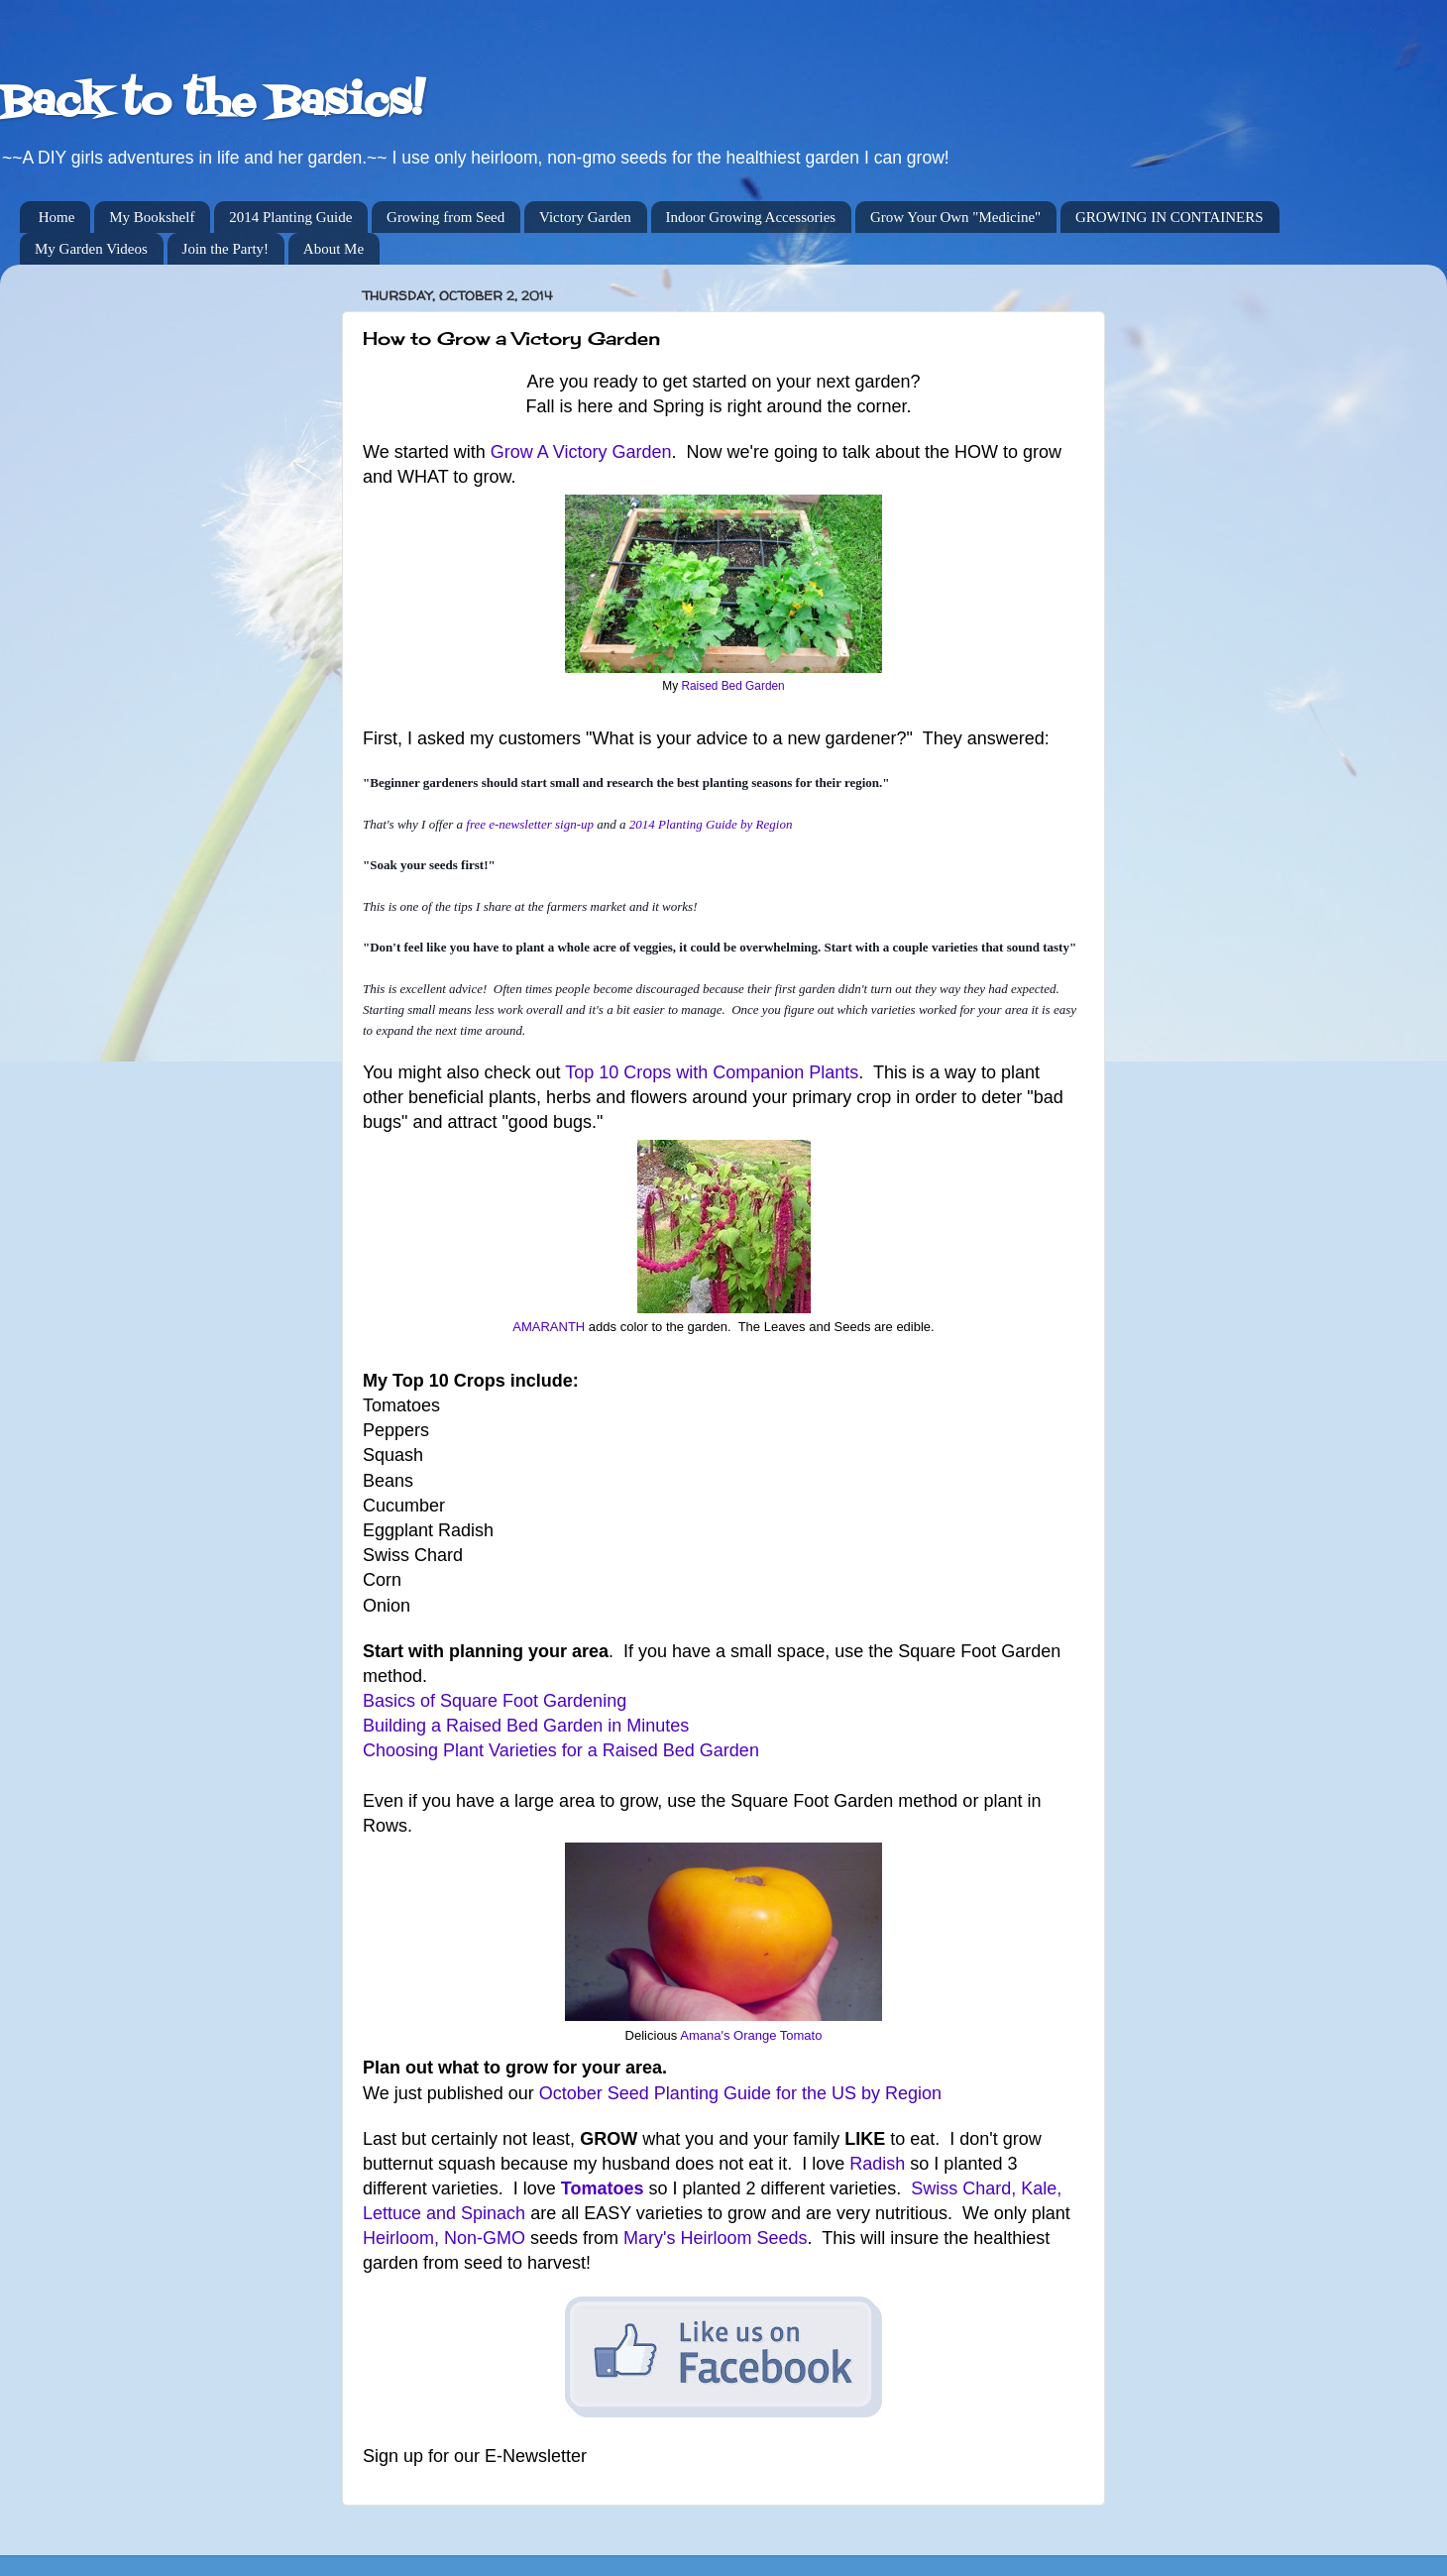  Describe the element at coordinates (585, 217) in the screenshot. I see `Victory Garden` at that location.